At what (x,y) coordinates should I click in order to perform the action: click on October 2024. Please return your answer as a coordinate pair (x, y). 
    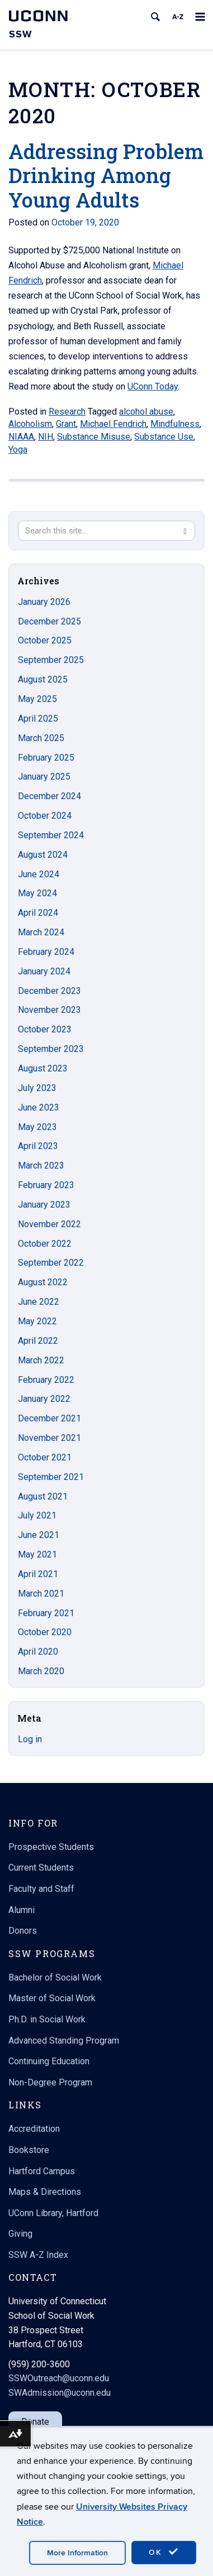
    Looking at the image, I should click on (45, 815).